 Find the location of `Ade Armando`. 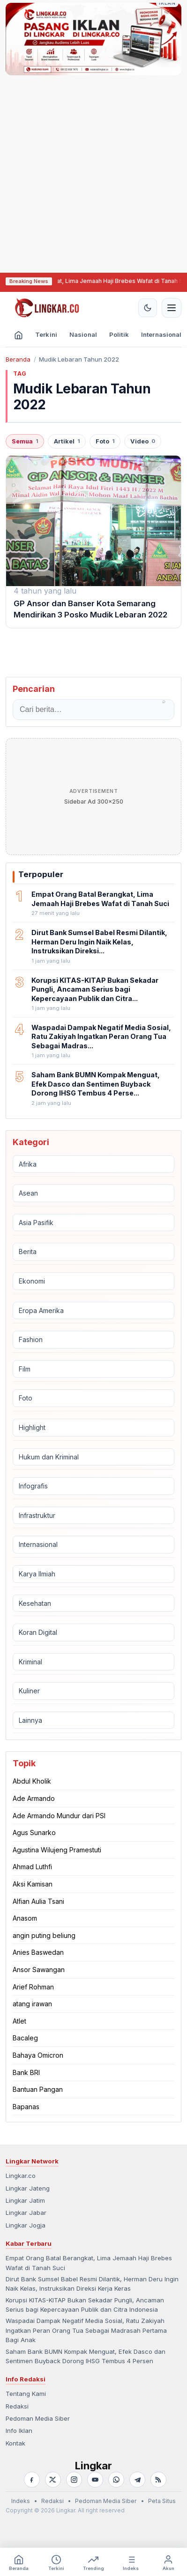

Ade Armando is located at coordinates (34, 1798).